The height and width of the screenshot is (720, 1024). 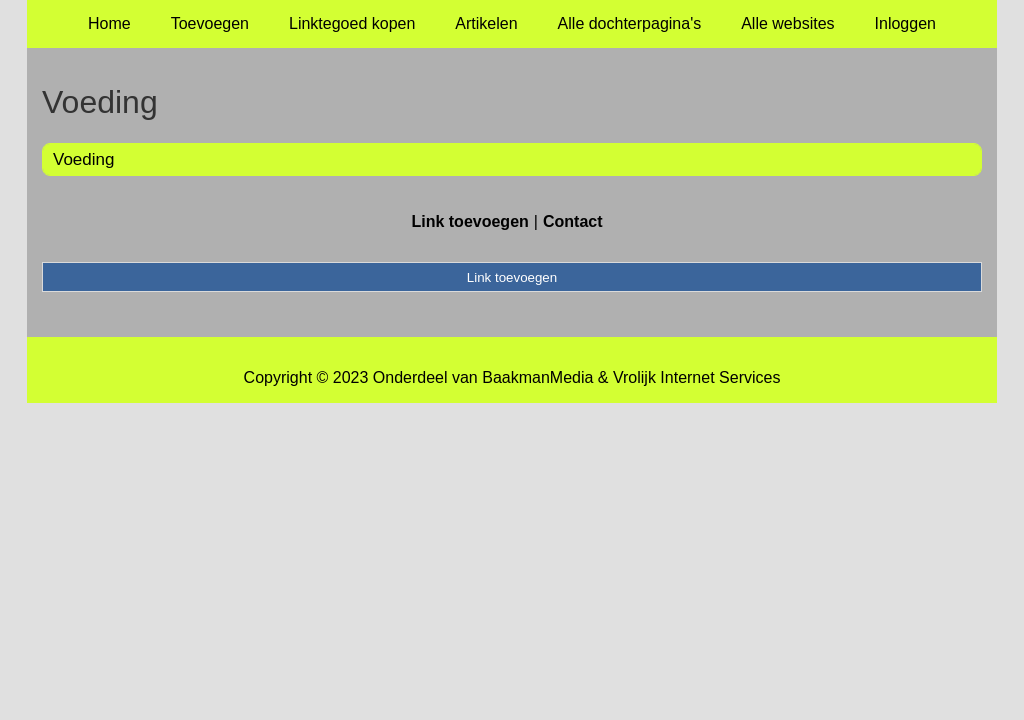 What do you see at coordinates (486, 23) in the screenshot?
I see `Artikelen` at bounding box center [486, 23].